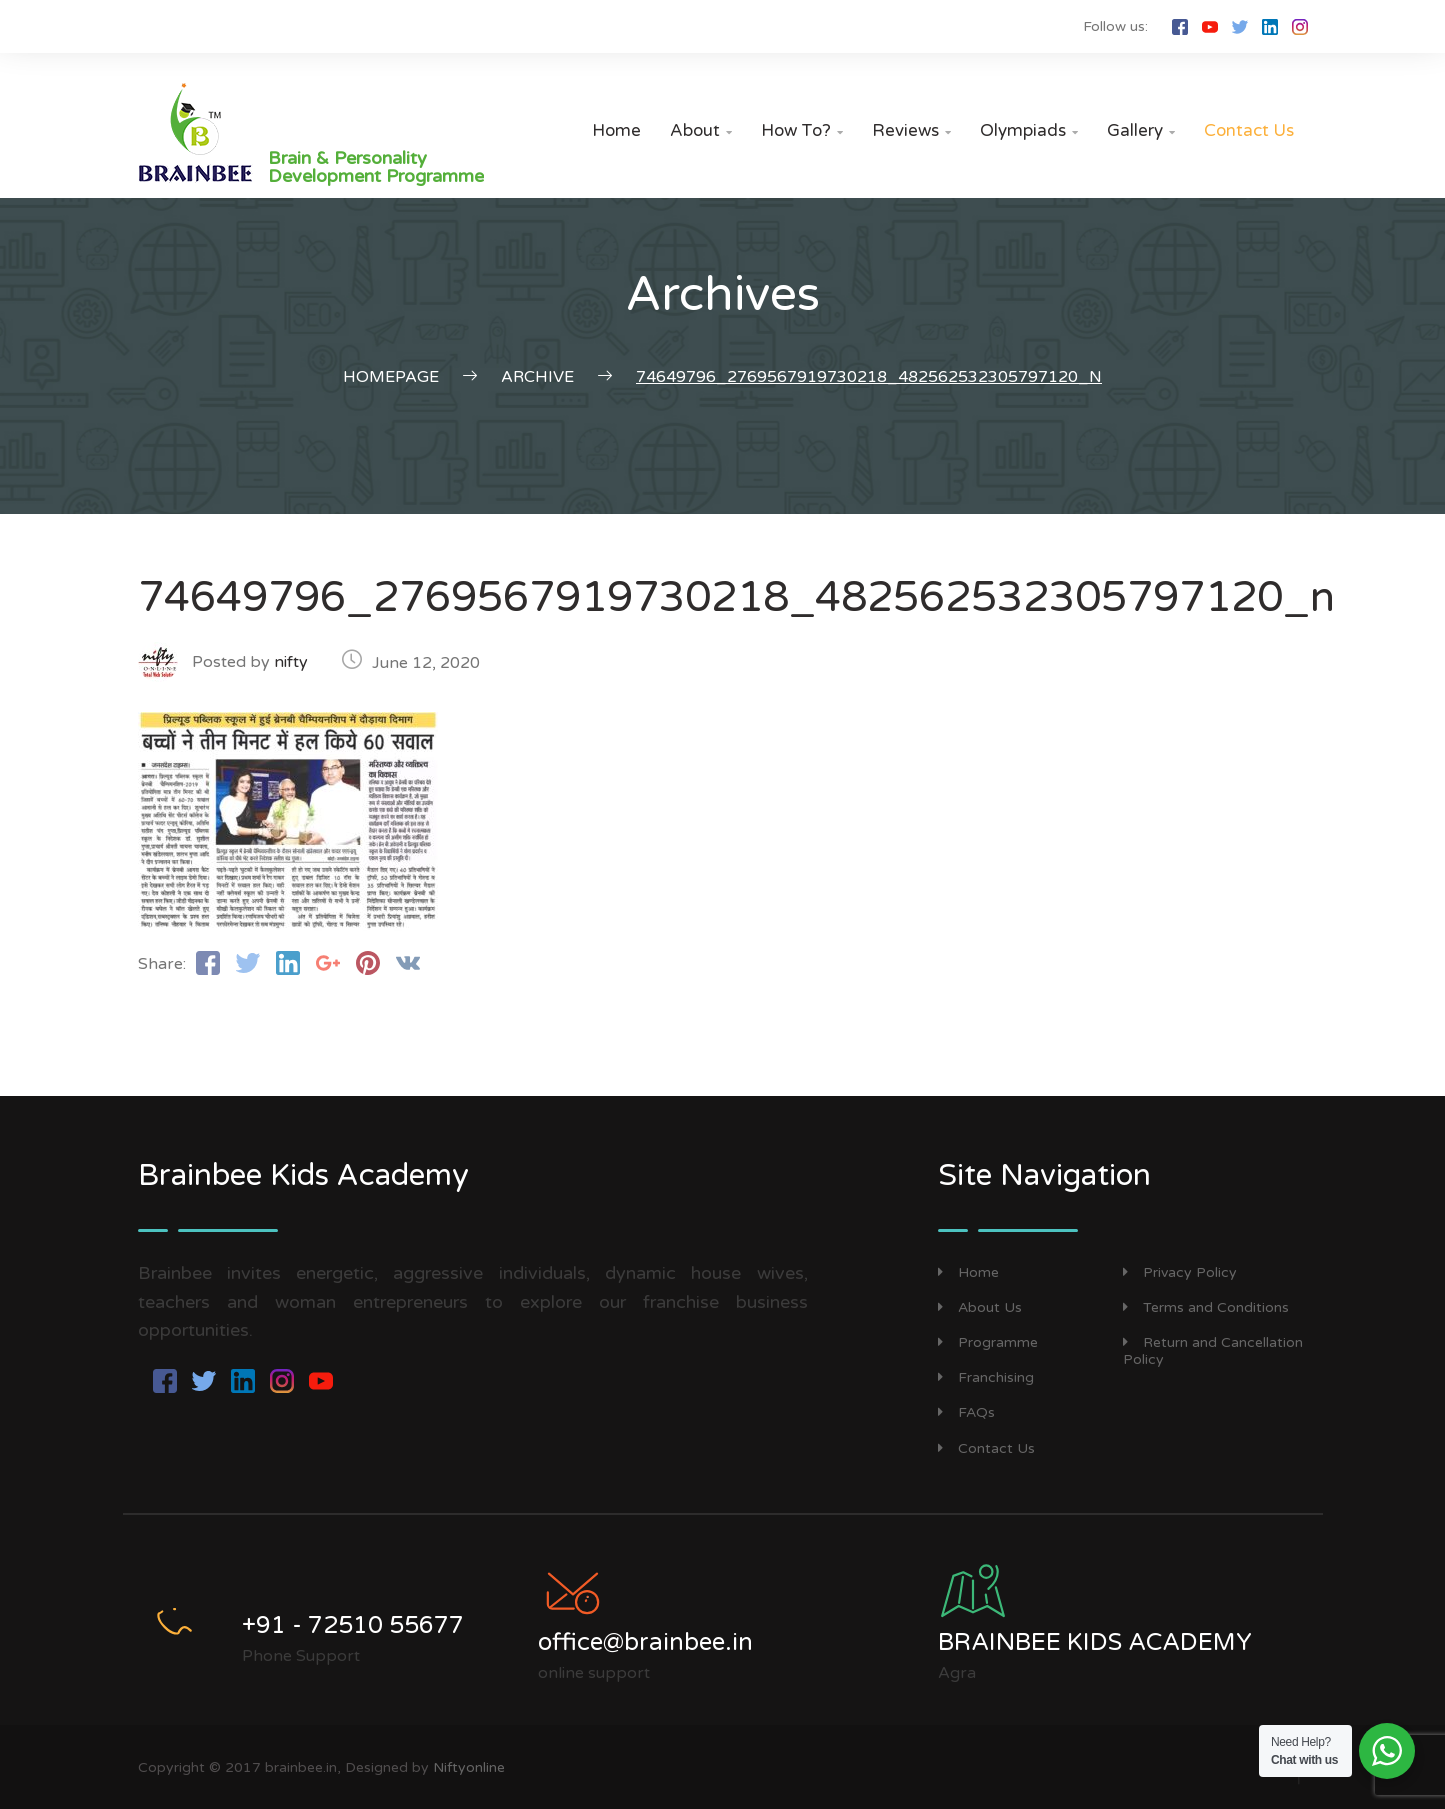 Image resolution: width=1445 pixels, height=1809 pixels. I want to click on Home, so click(616, 130).